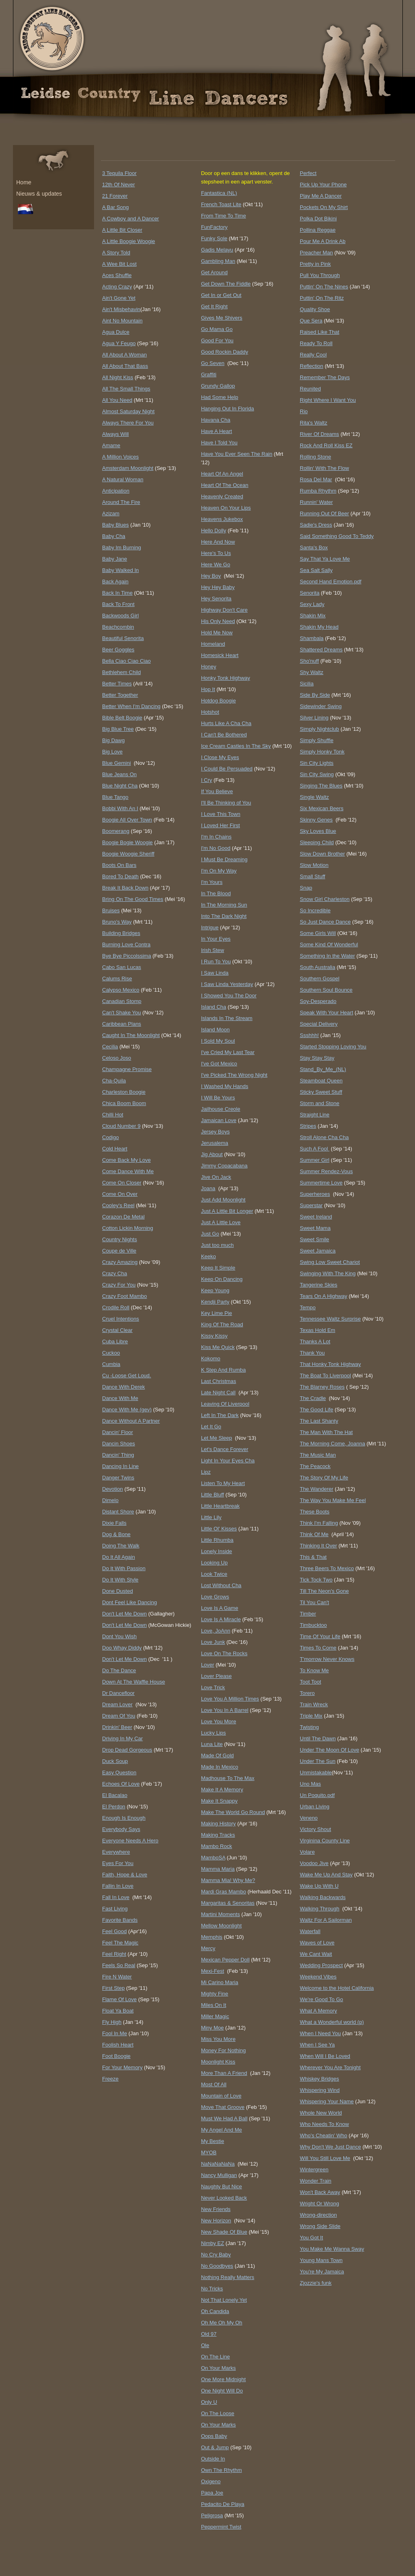  I want to click on Light In Your Eyes Cha, so click(228, 1461).